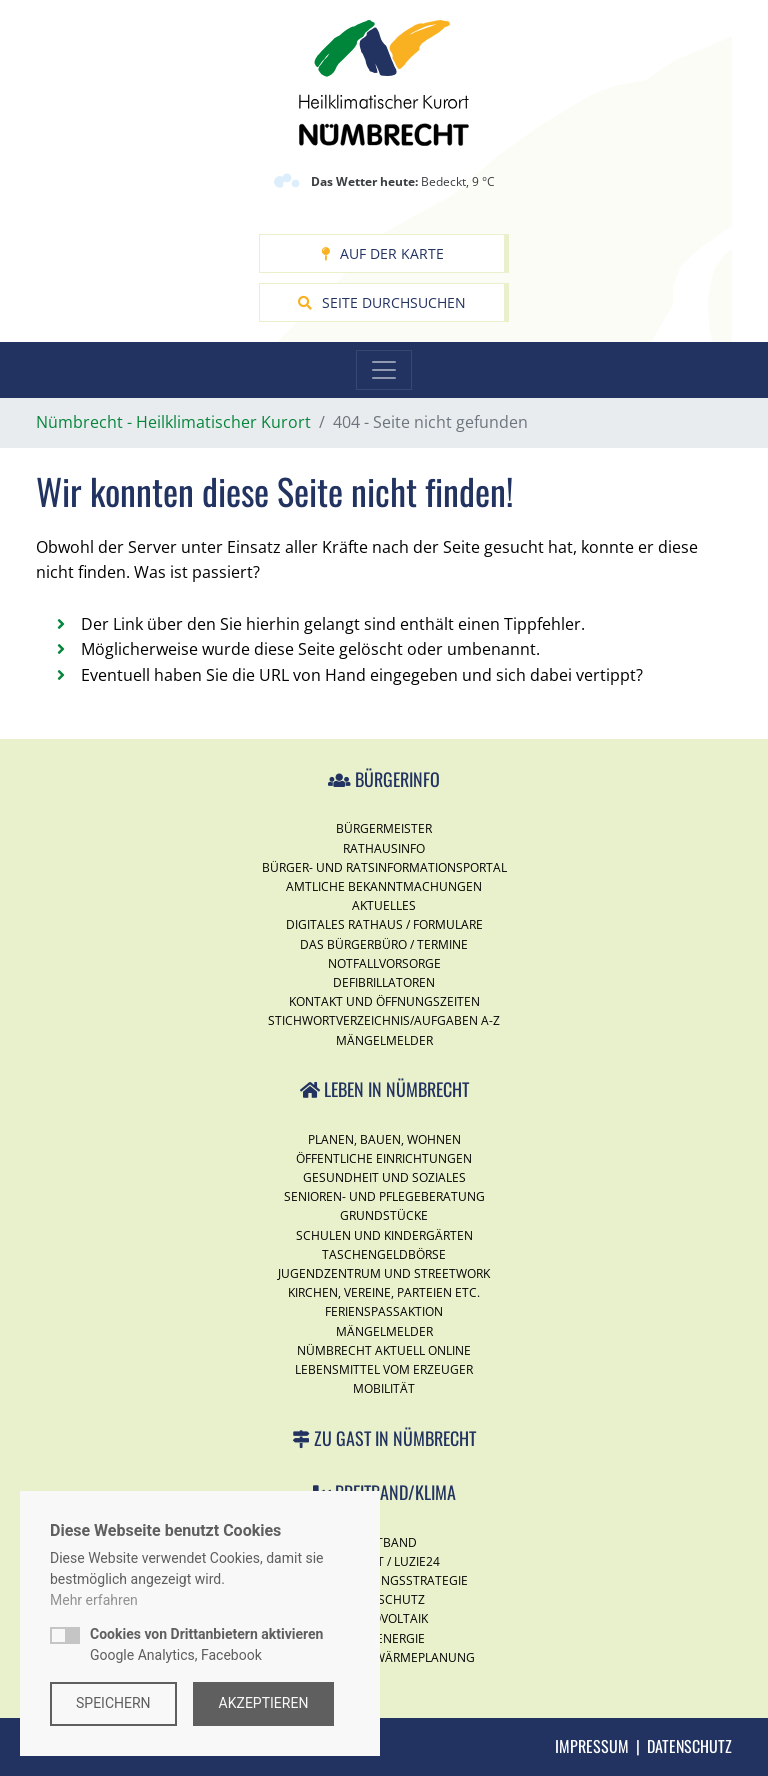 The image size is (768, 1776). Describe the element at coordinates (384, 1638) in the screenshot. I see `Windenergie` at that location.